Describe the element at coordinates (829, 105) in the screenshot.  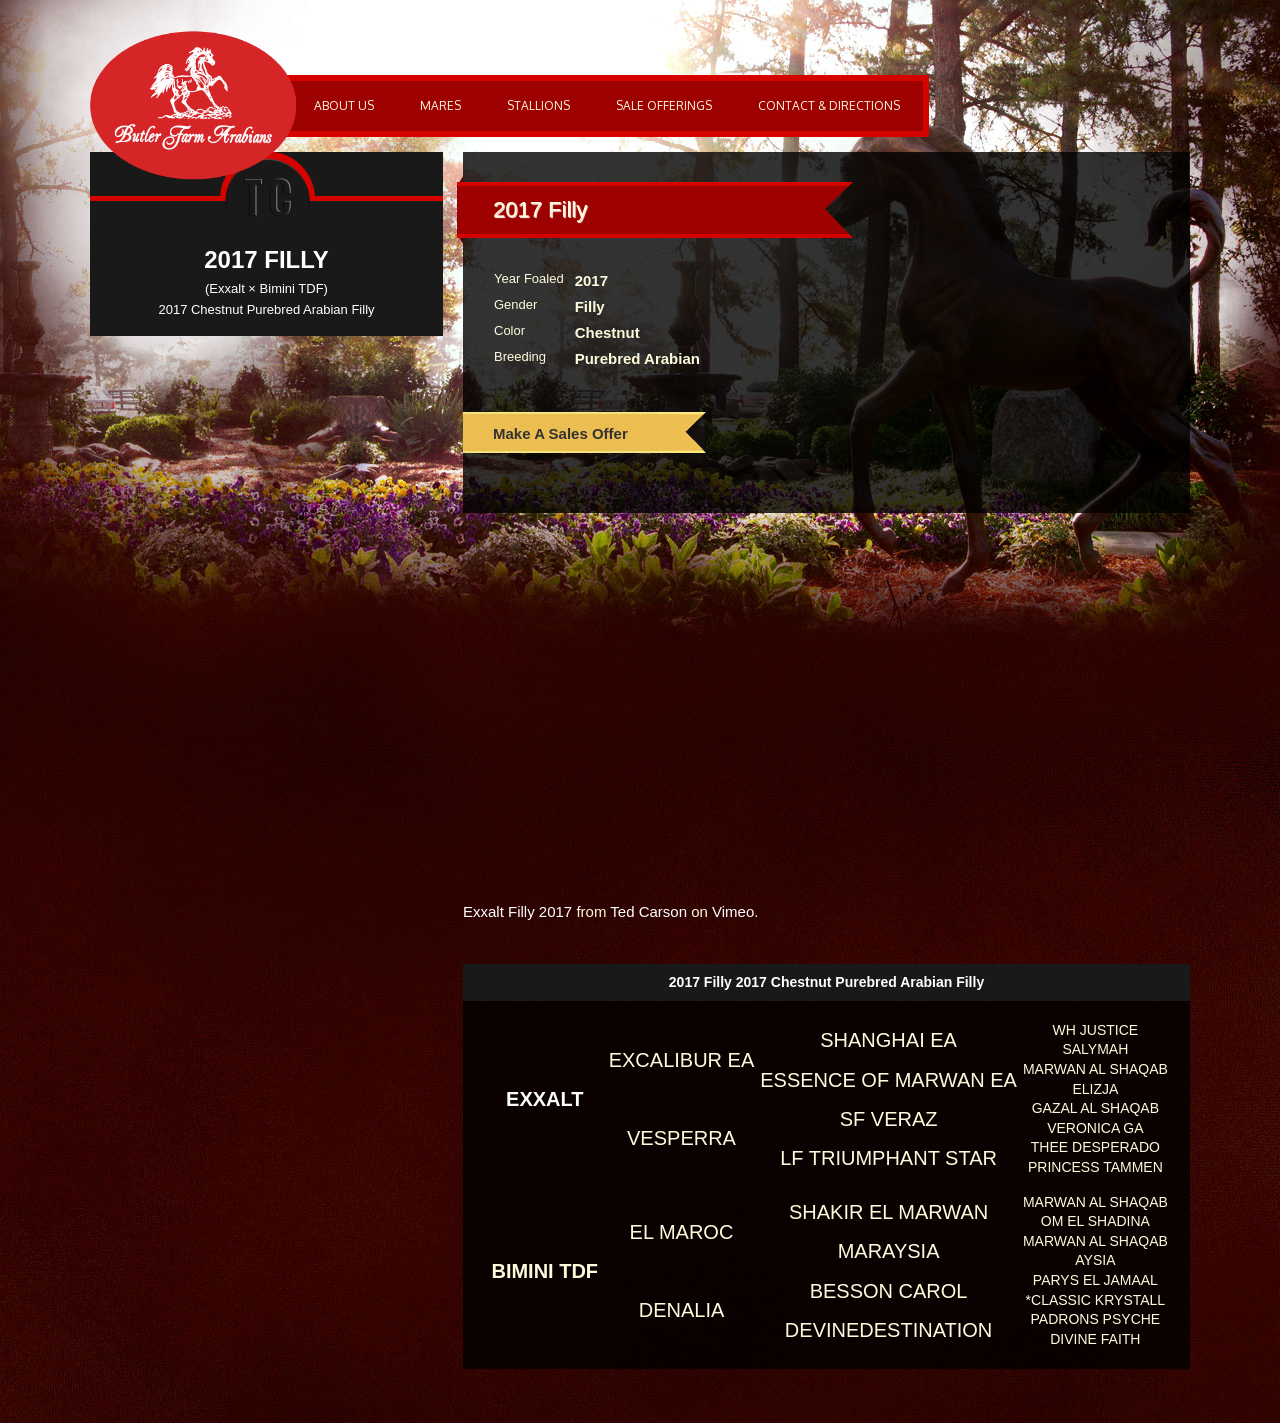
I see `Contact & Directions` at that location.